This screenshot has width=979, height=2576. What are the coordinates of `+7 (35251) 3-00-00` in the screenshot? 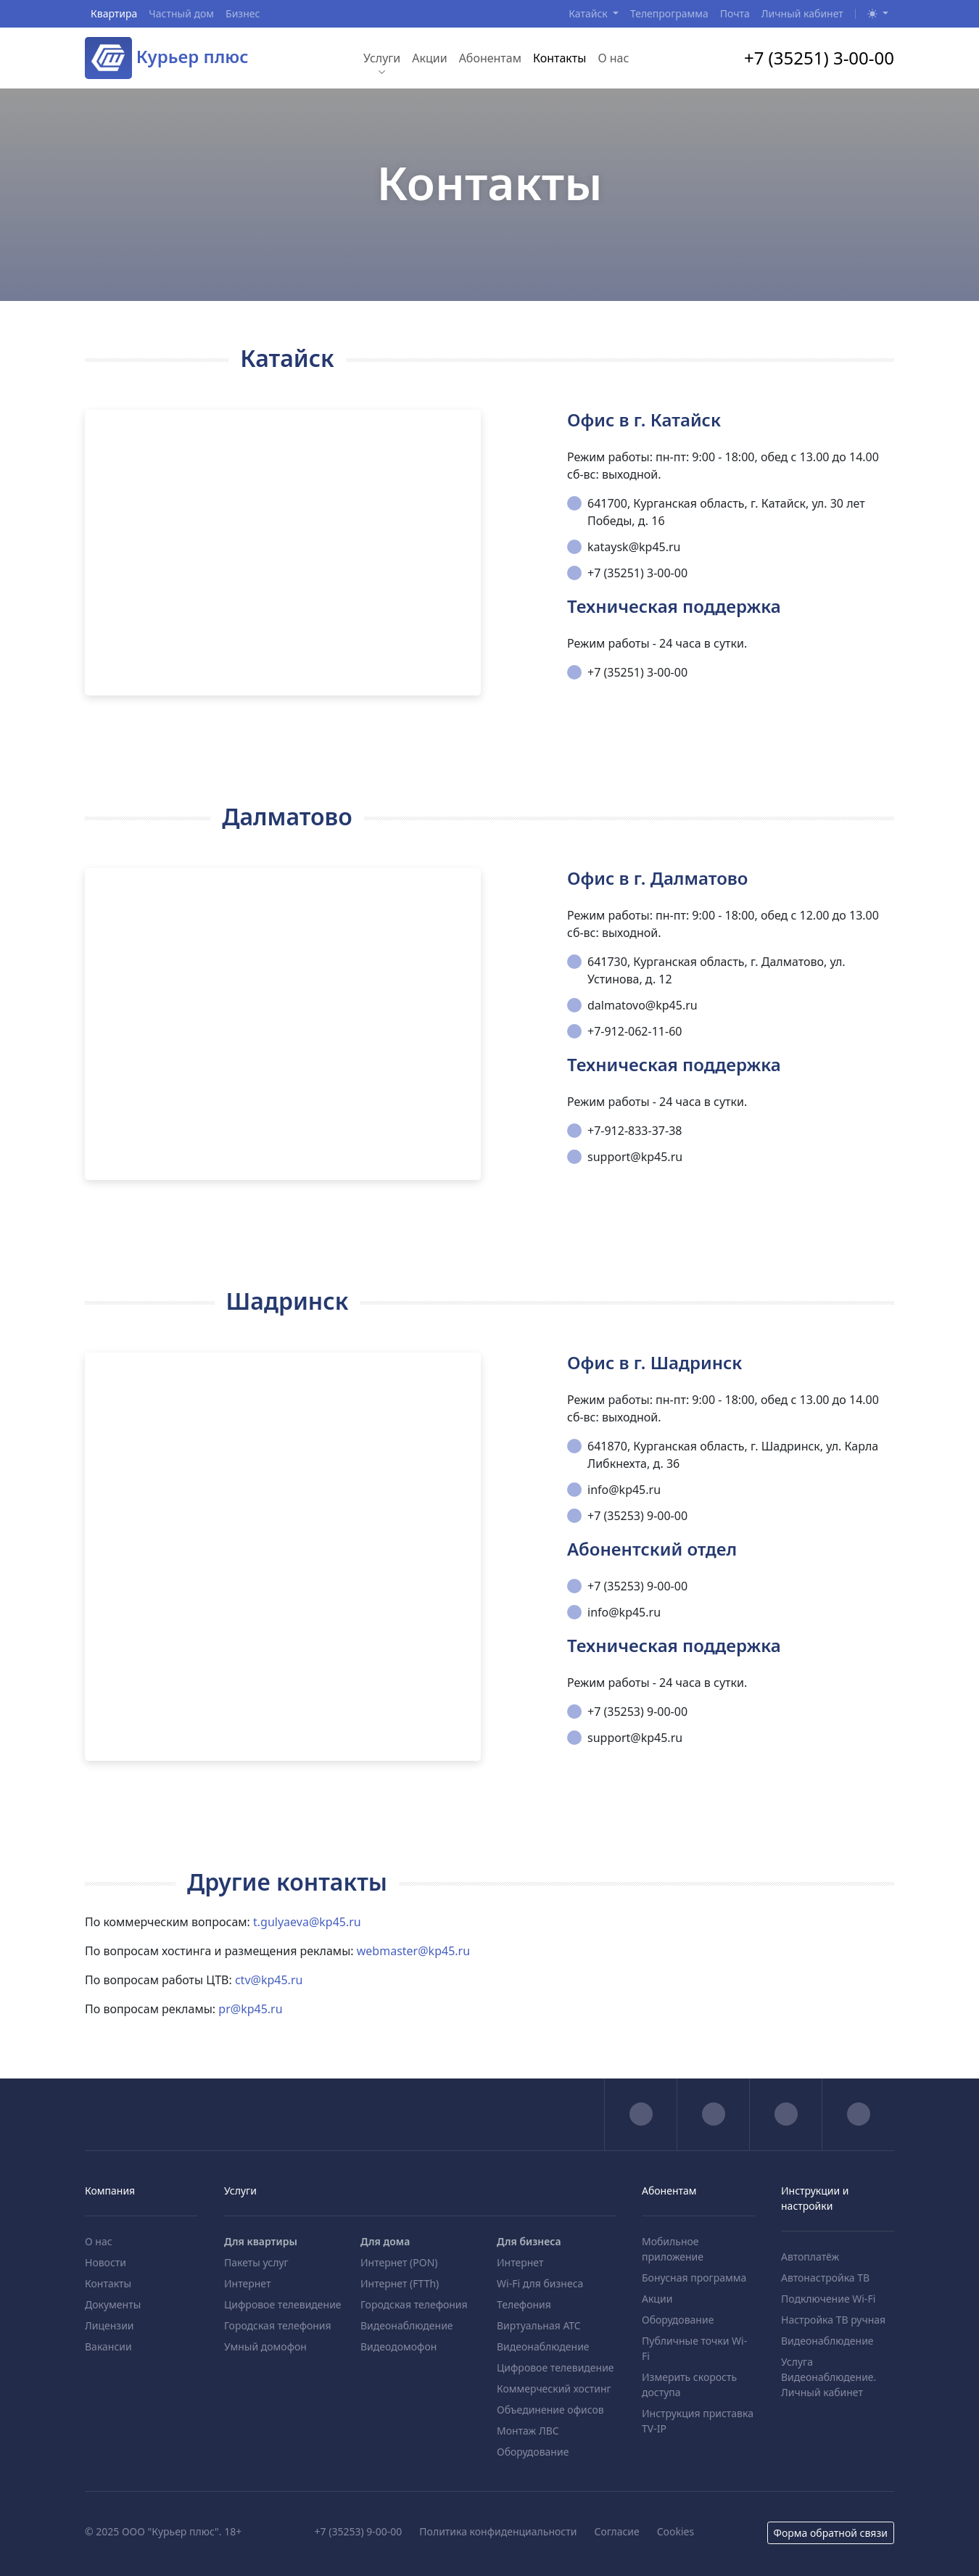 It's located at (819, 58).